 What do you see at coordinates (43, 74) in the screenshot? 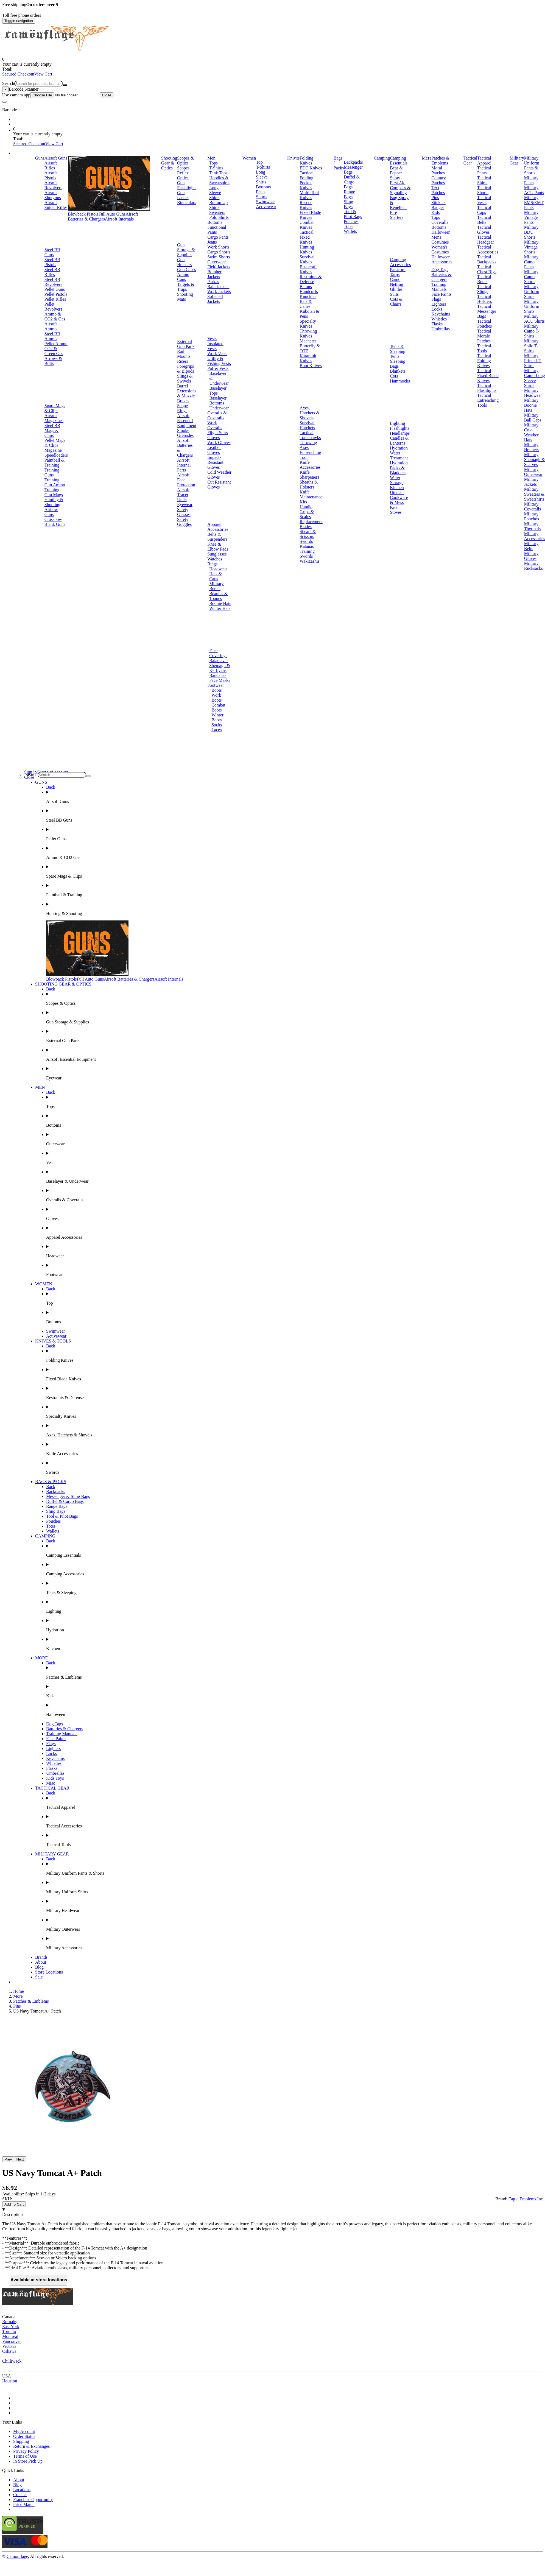
I see `View Cart` at bounding box center [43, 74].